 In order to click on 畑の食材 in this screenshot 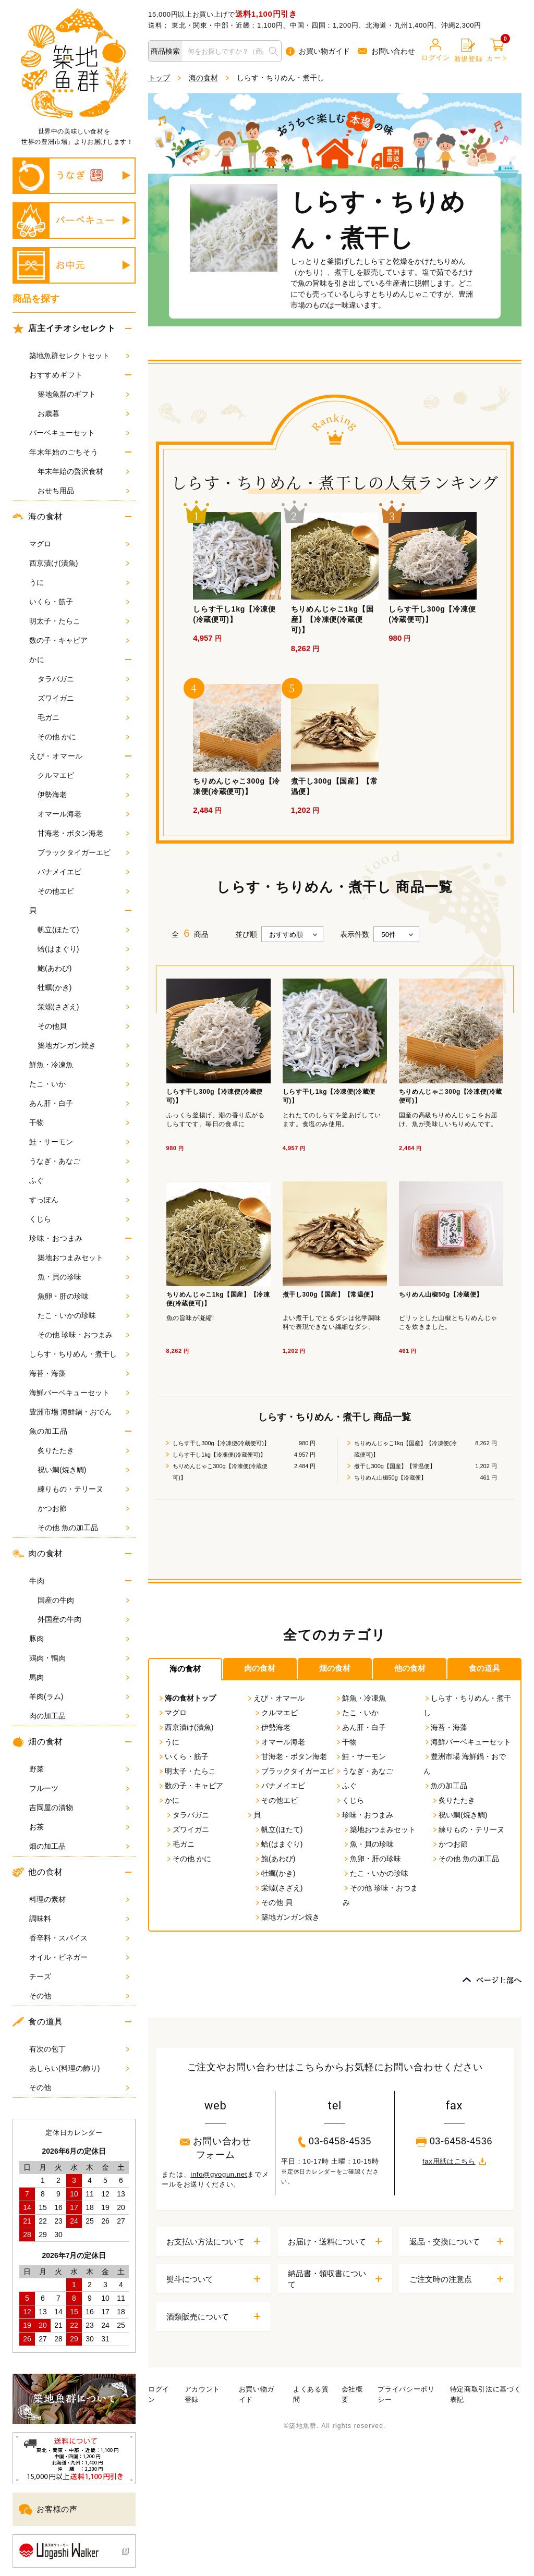, I will do `click(38, 1742)`.